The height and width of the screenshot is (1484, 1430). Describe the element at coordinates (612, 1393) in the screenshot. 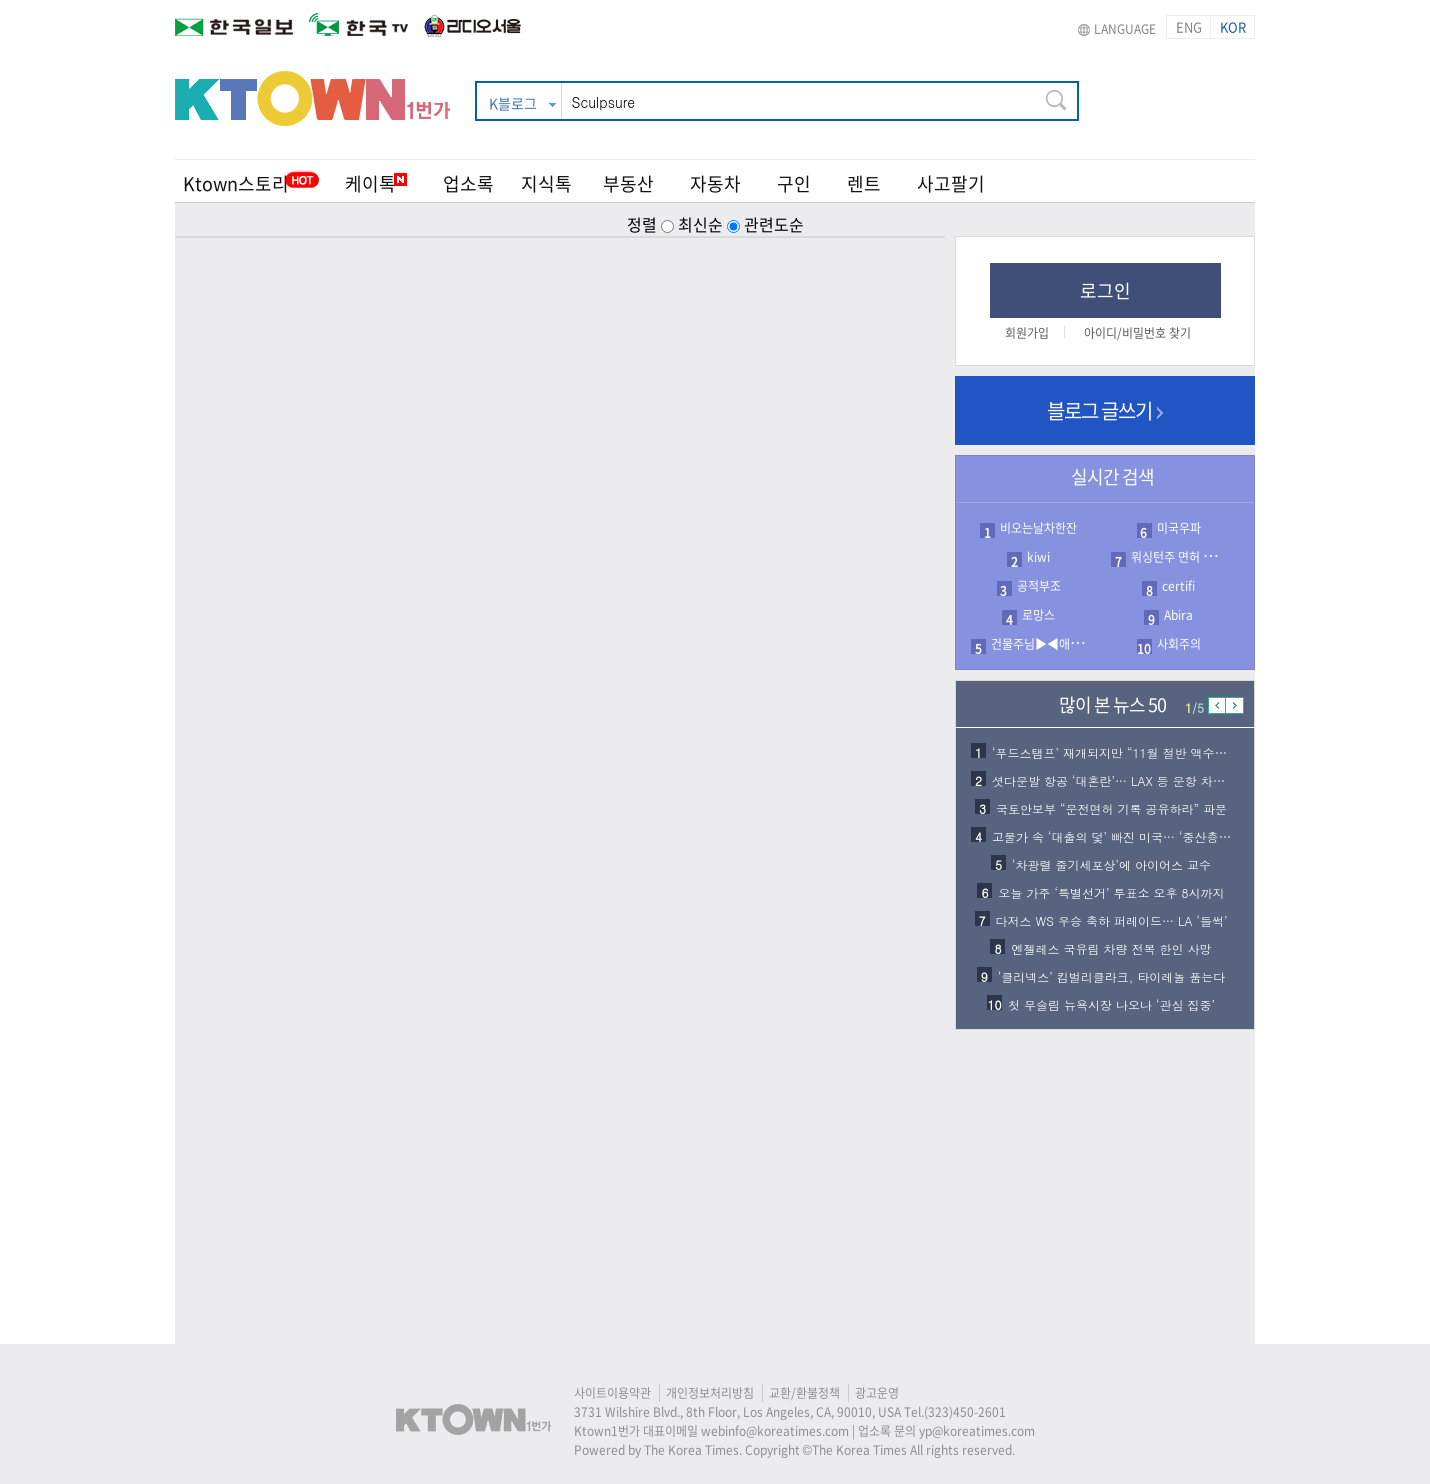

I see `사이트이용약관` at that location.